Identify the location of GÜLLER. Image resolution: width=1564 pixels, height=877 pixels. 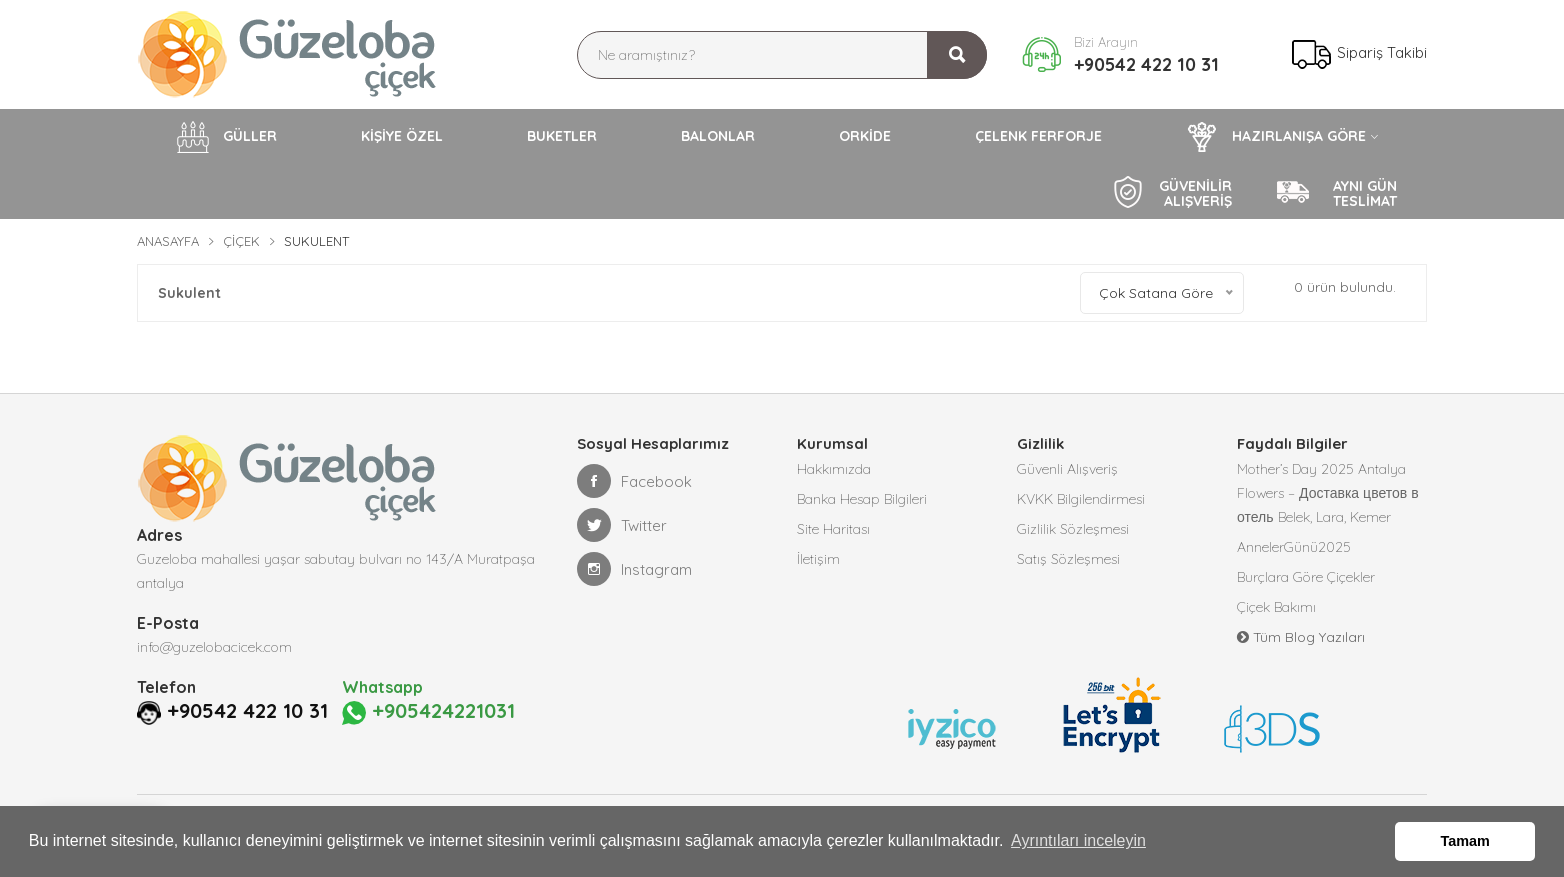
(227, 137).